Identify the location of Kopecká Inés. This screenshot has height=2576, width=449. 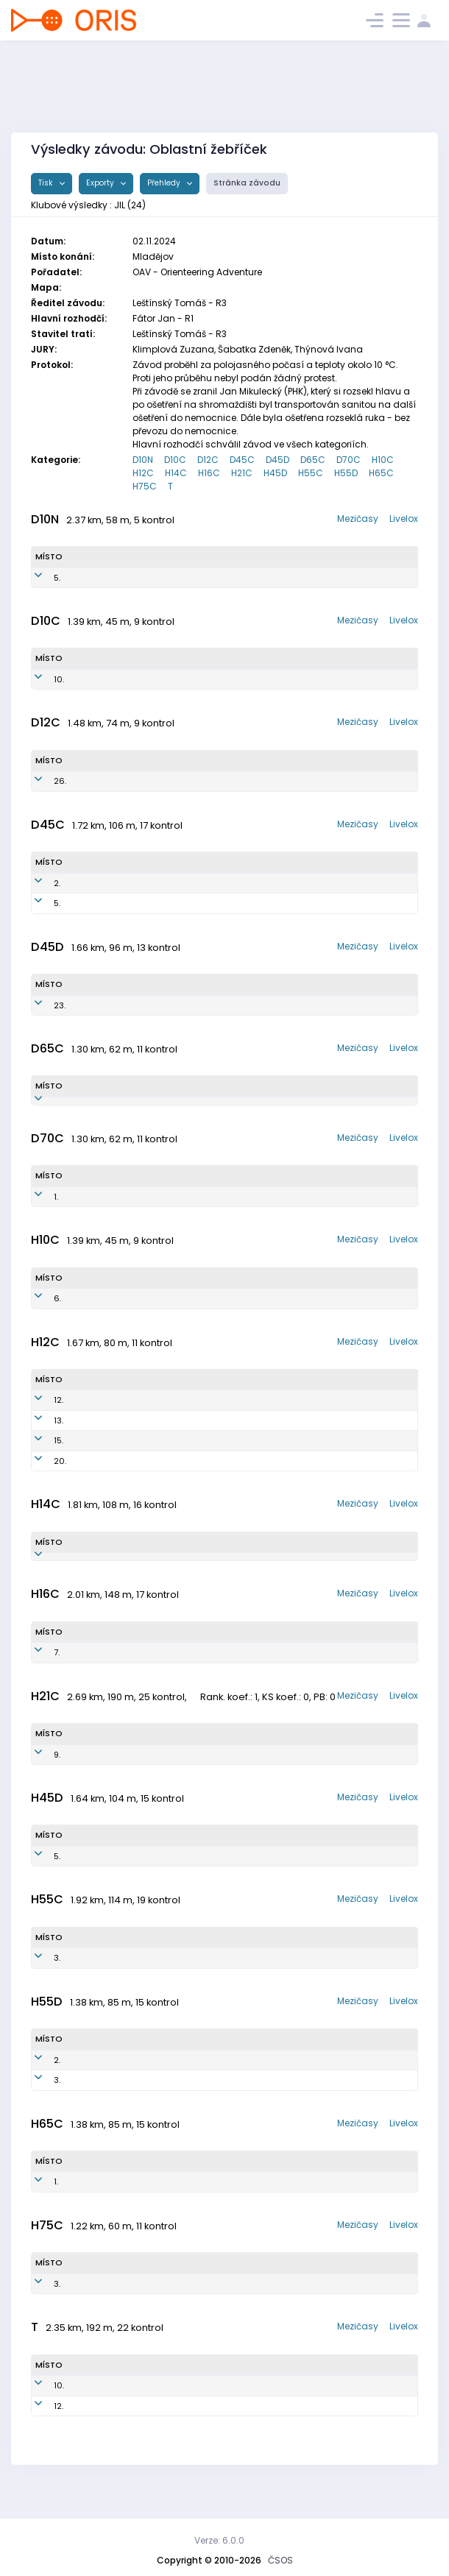
(105, 679).